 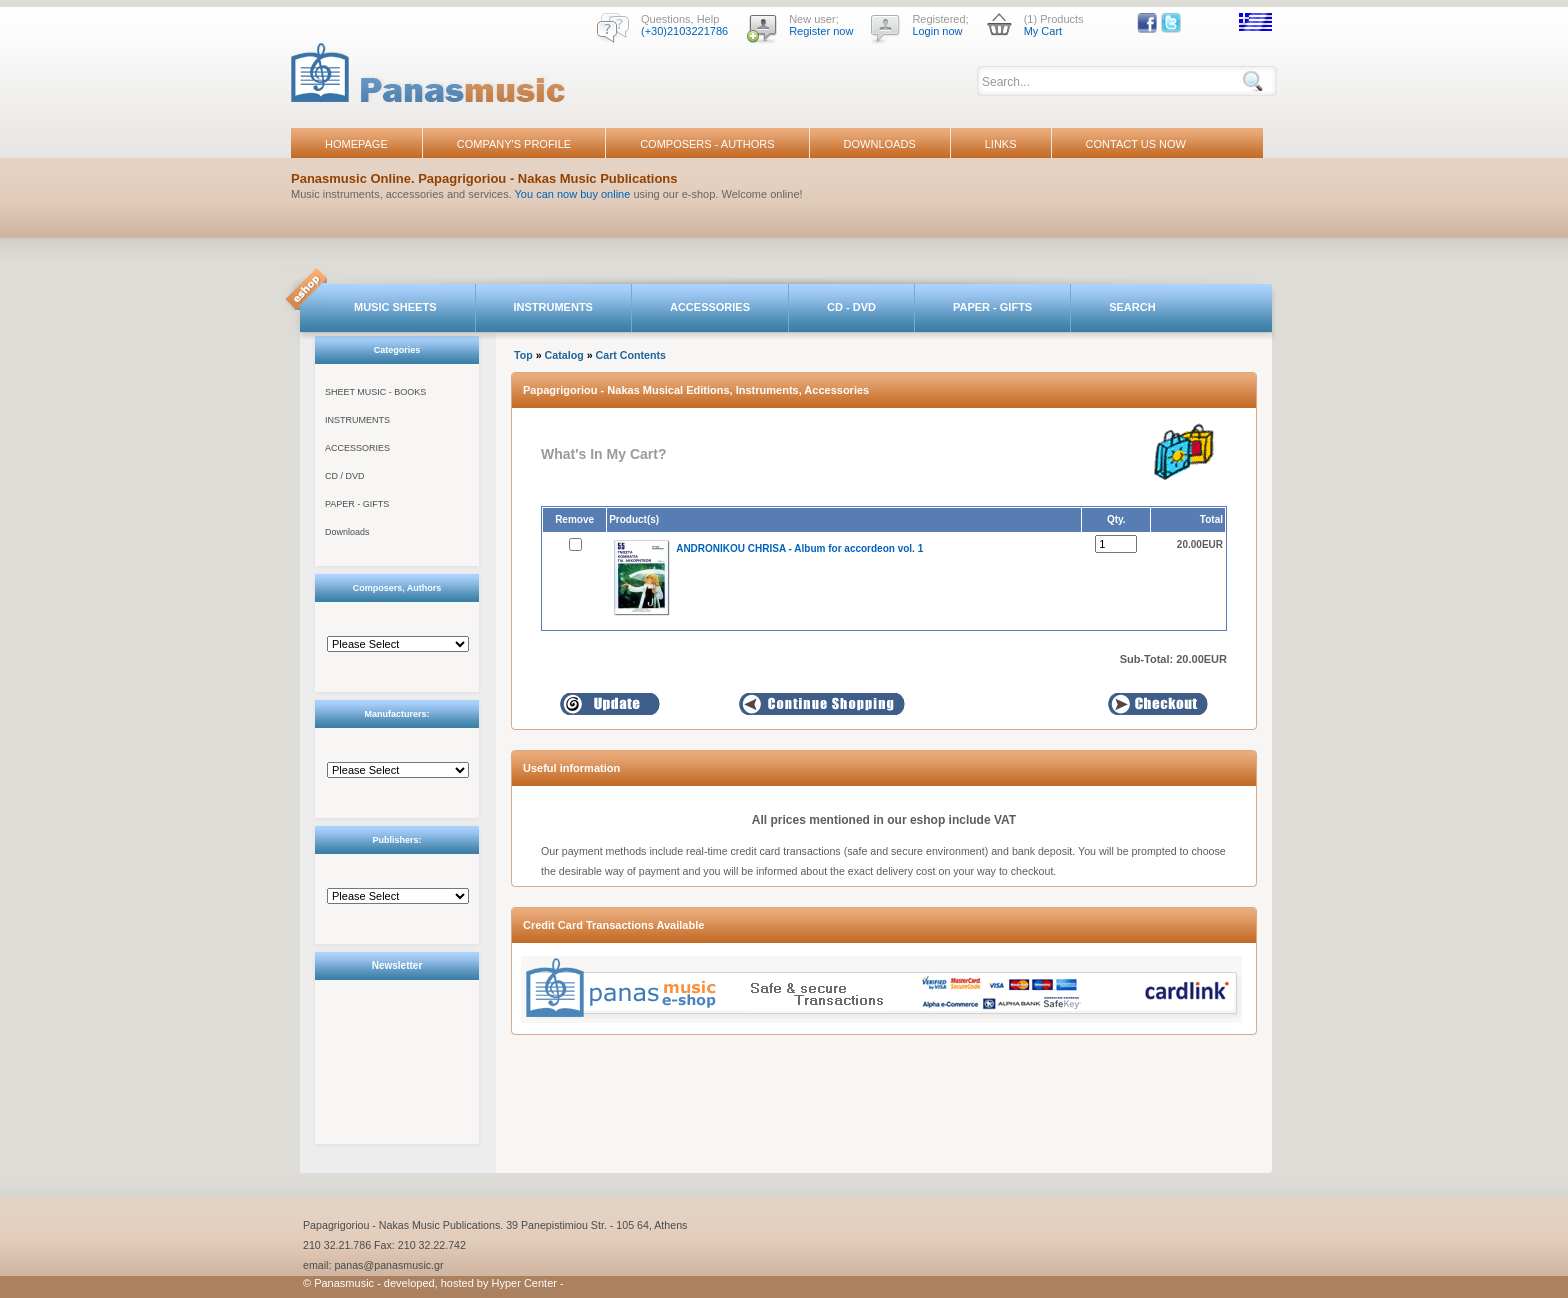 I want to click on CD / DVD, so click(x=345, y=476).